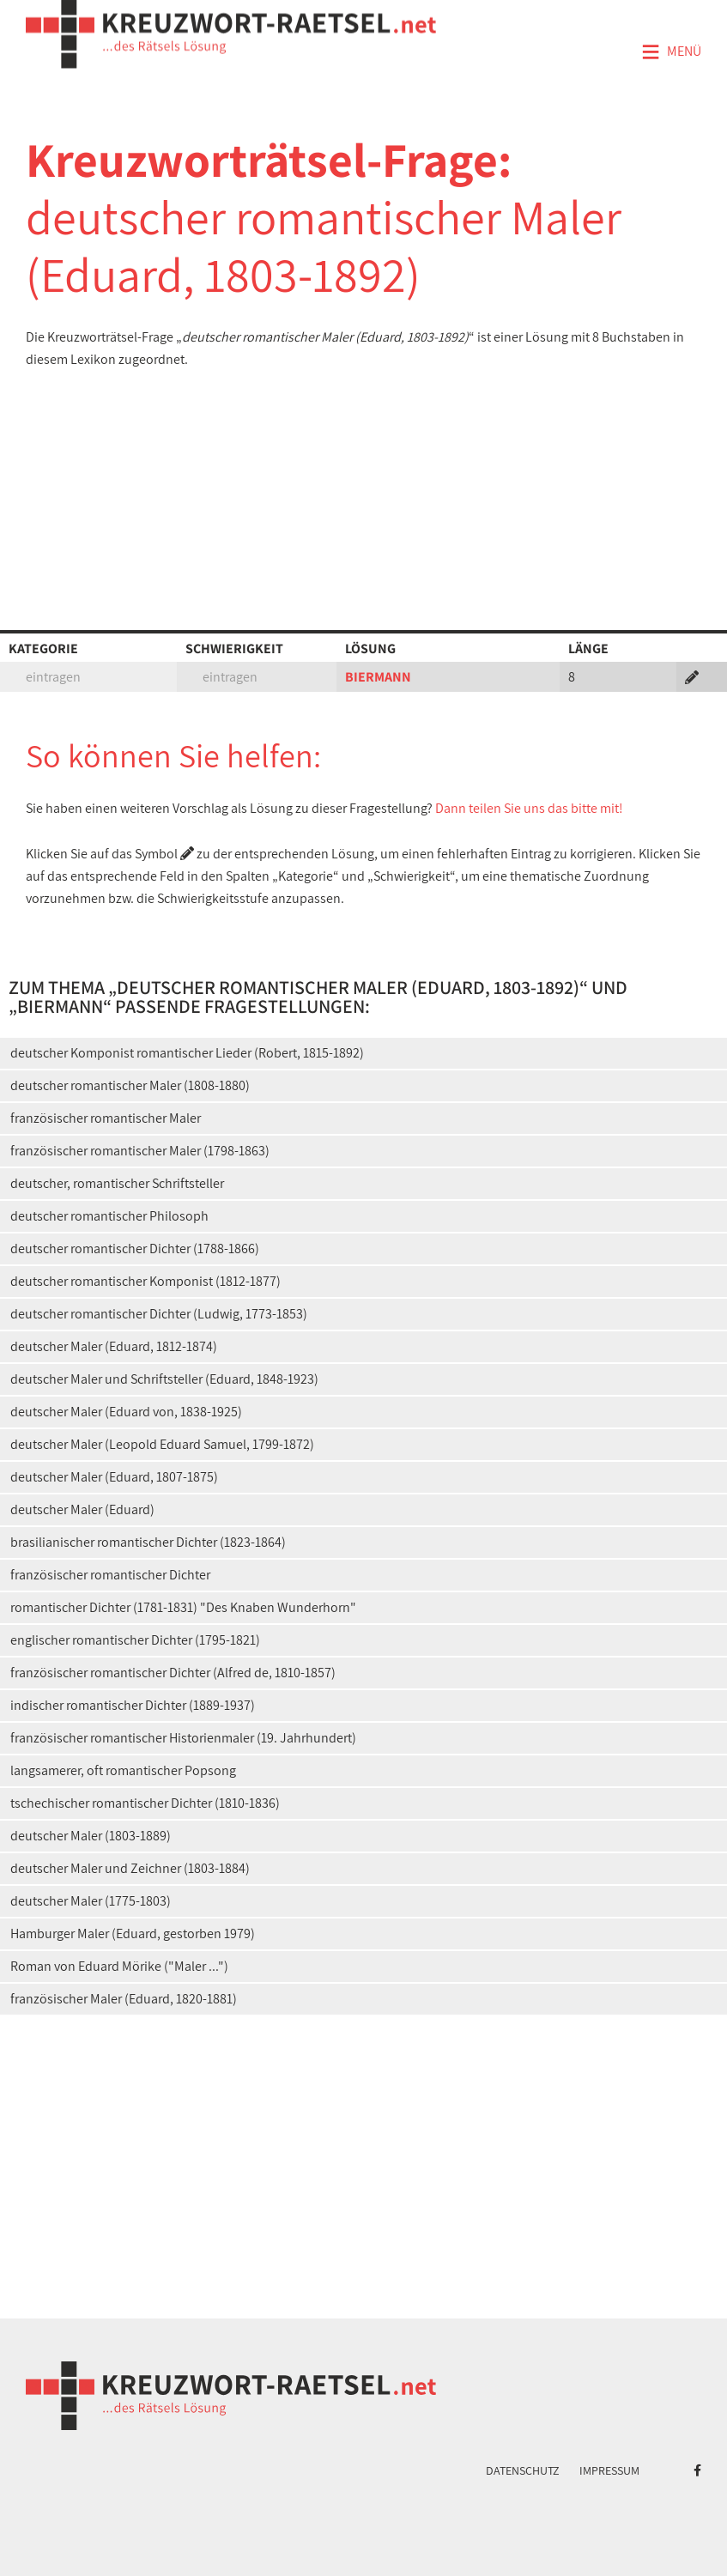 Image resolution: width=727 pixels, height=2576 pixels. I want to click on BIERMANN, so click(378, 677).